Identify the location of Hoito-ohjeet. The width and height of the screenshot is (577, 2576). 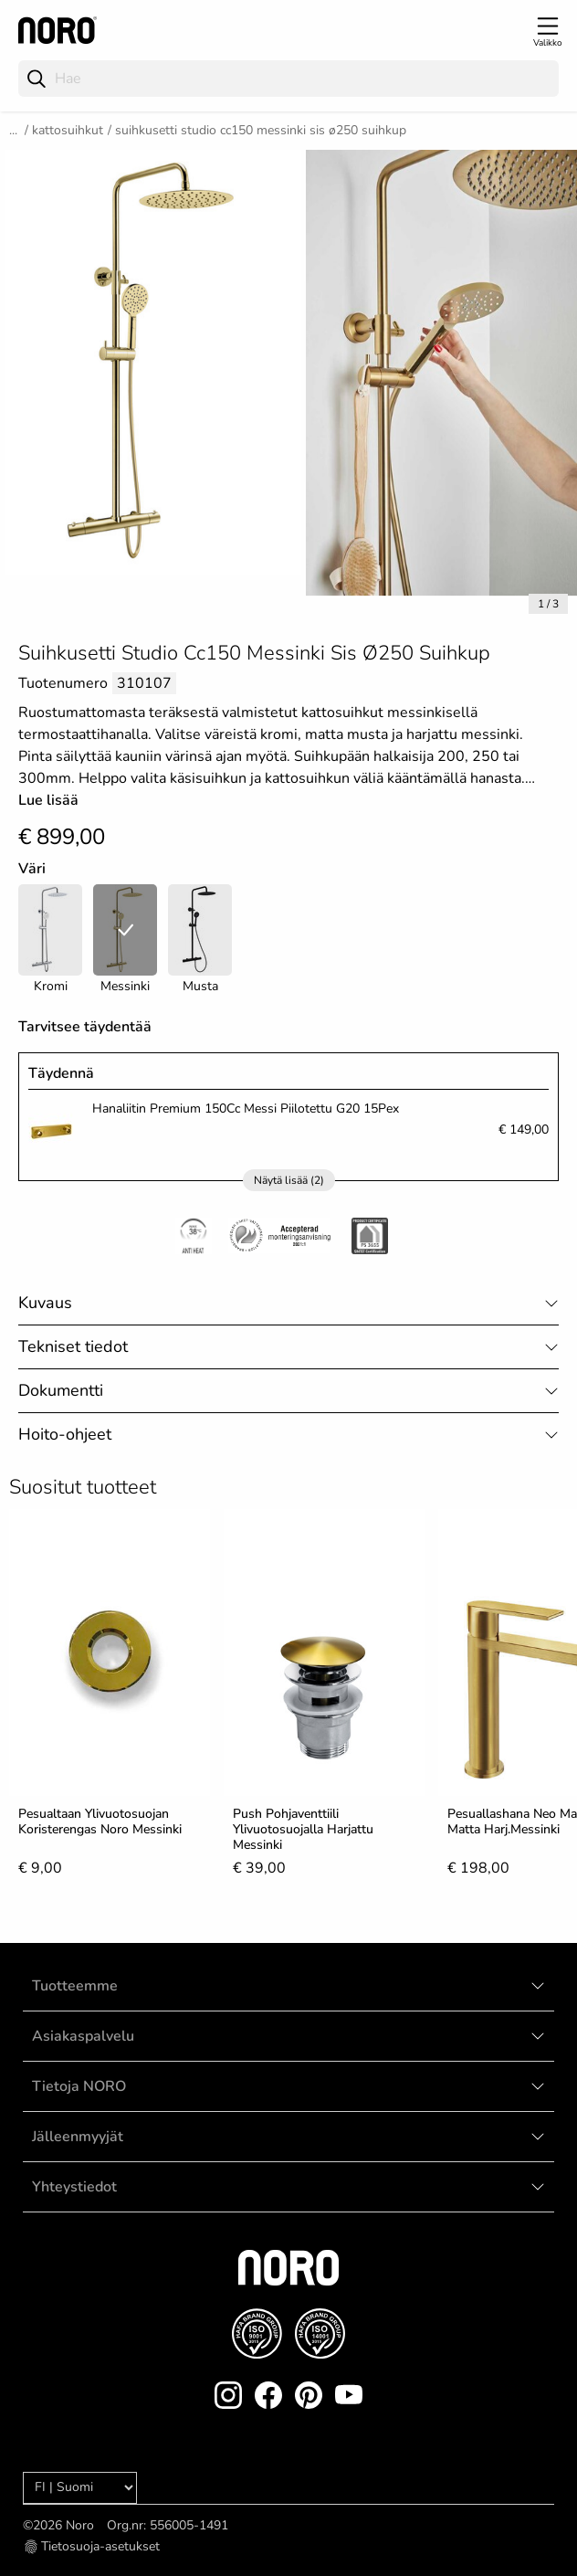
(64, 1434).